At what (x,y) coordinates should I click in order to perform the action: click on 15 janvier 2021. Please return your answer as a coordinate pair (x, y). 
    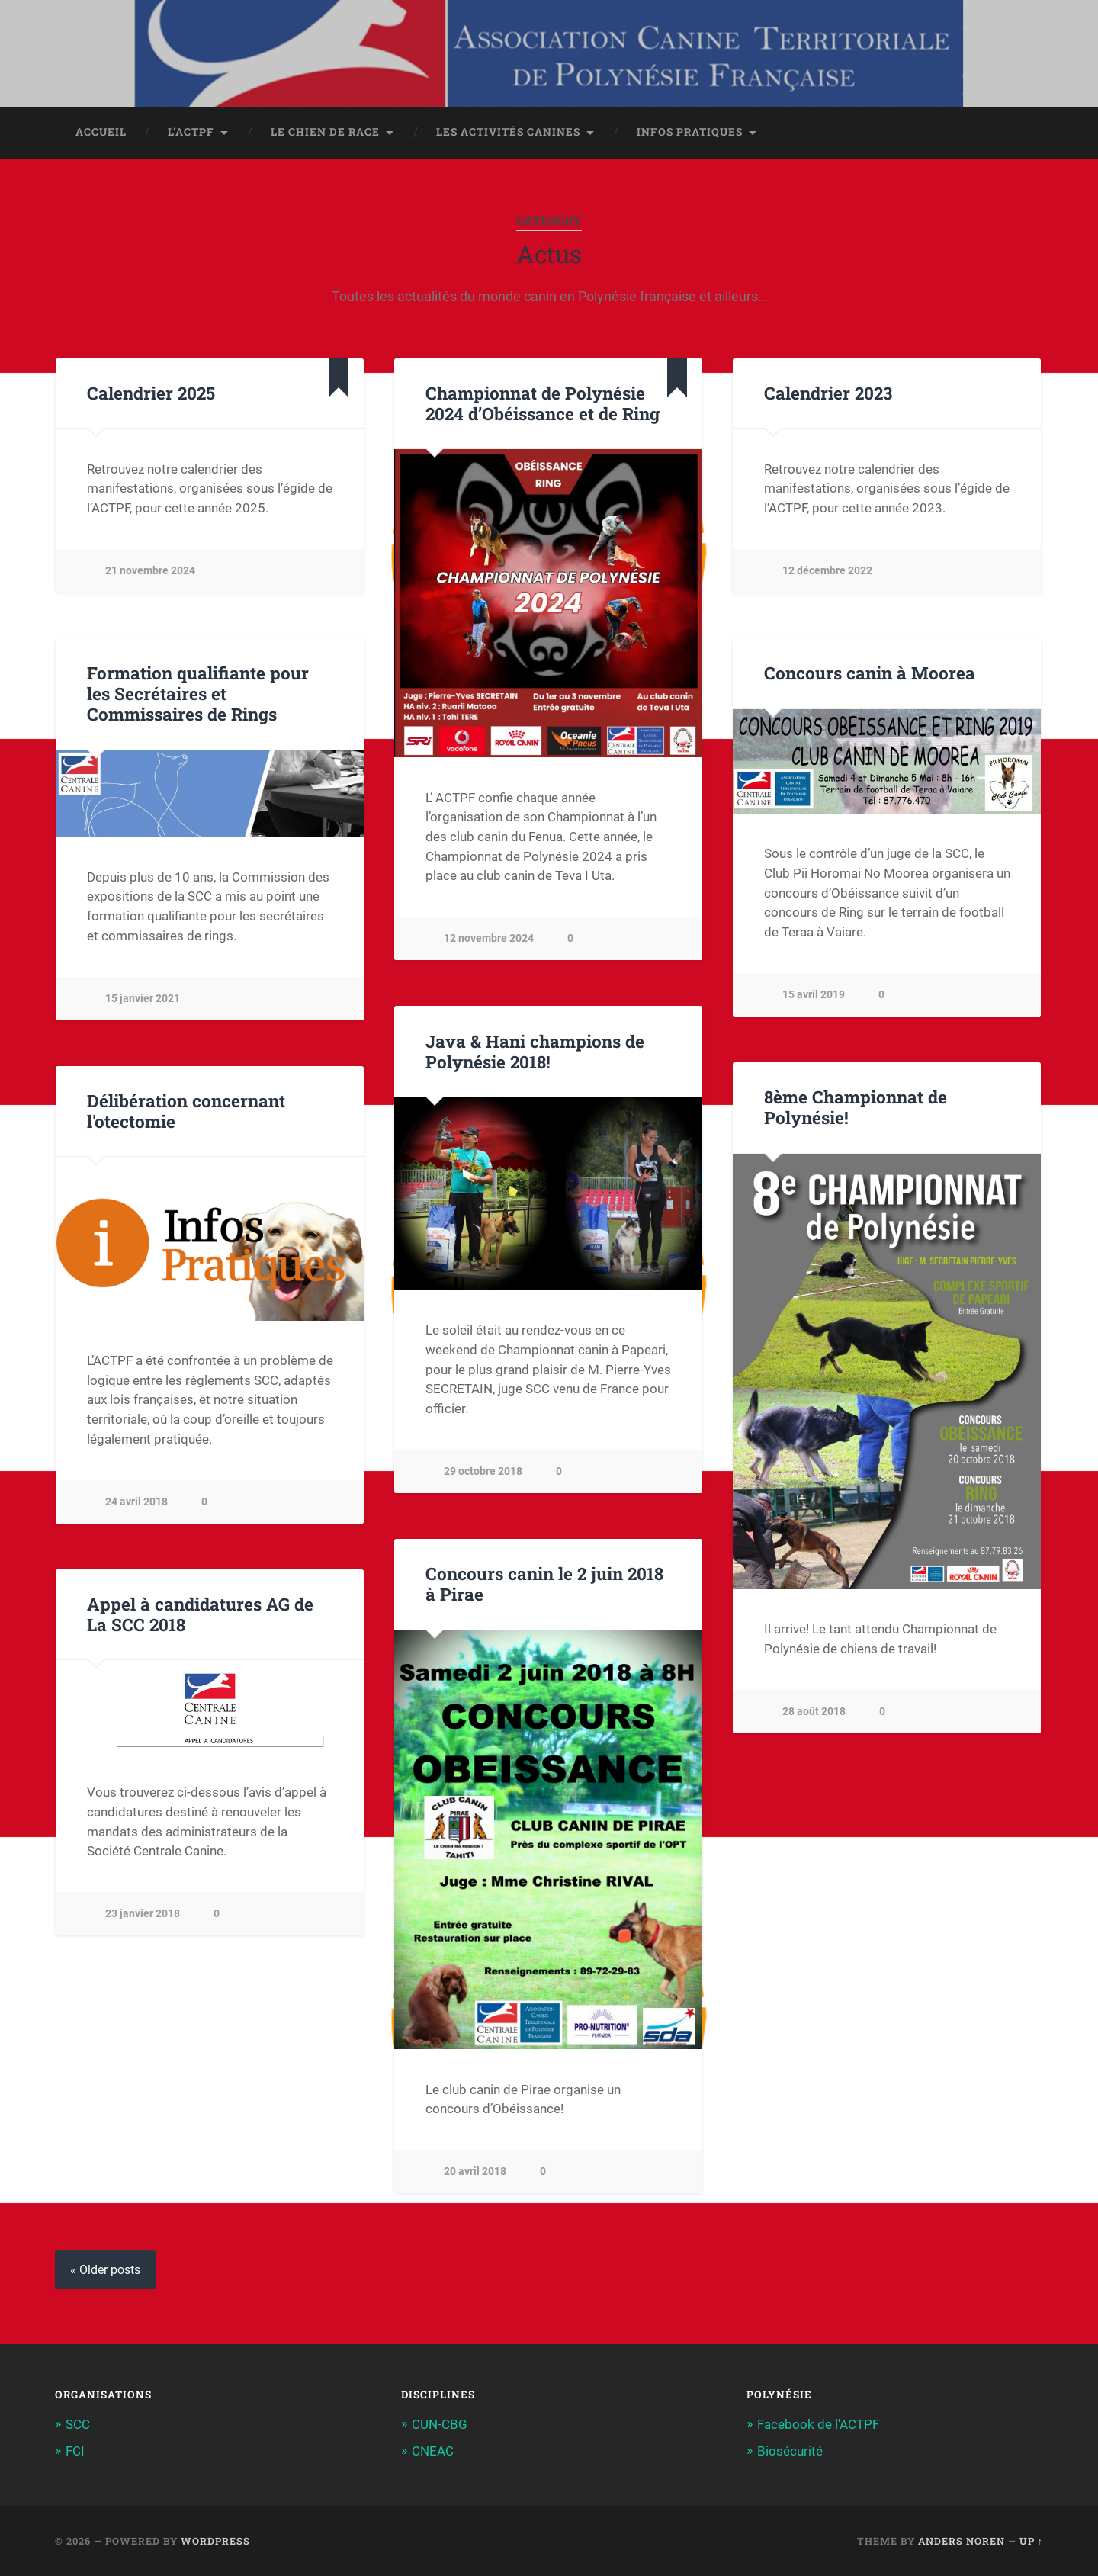
    Looking at the image, I should click on (142, 998).